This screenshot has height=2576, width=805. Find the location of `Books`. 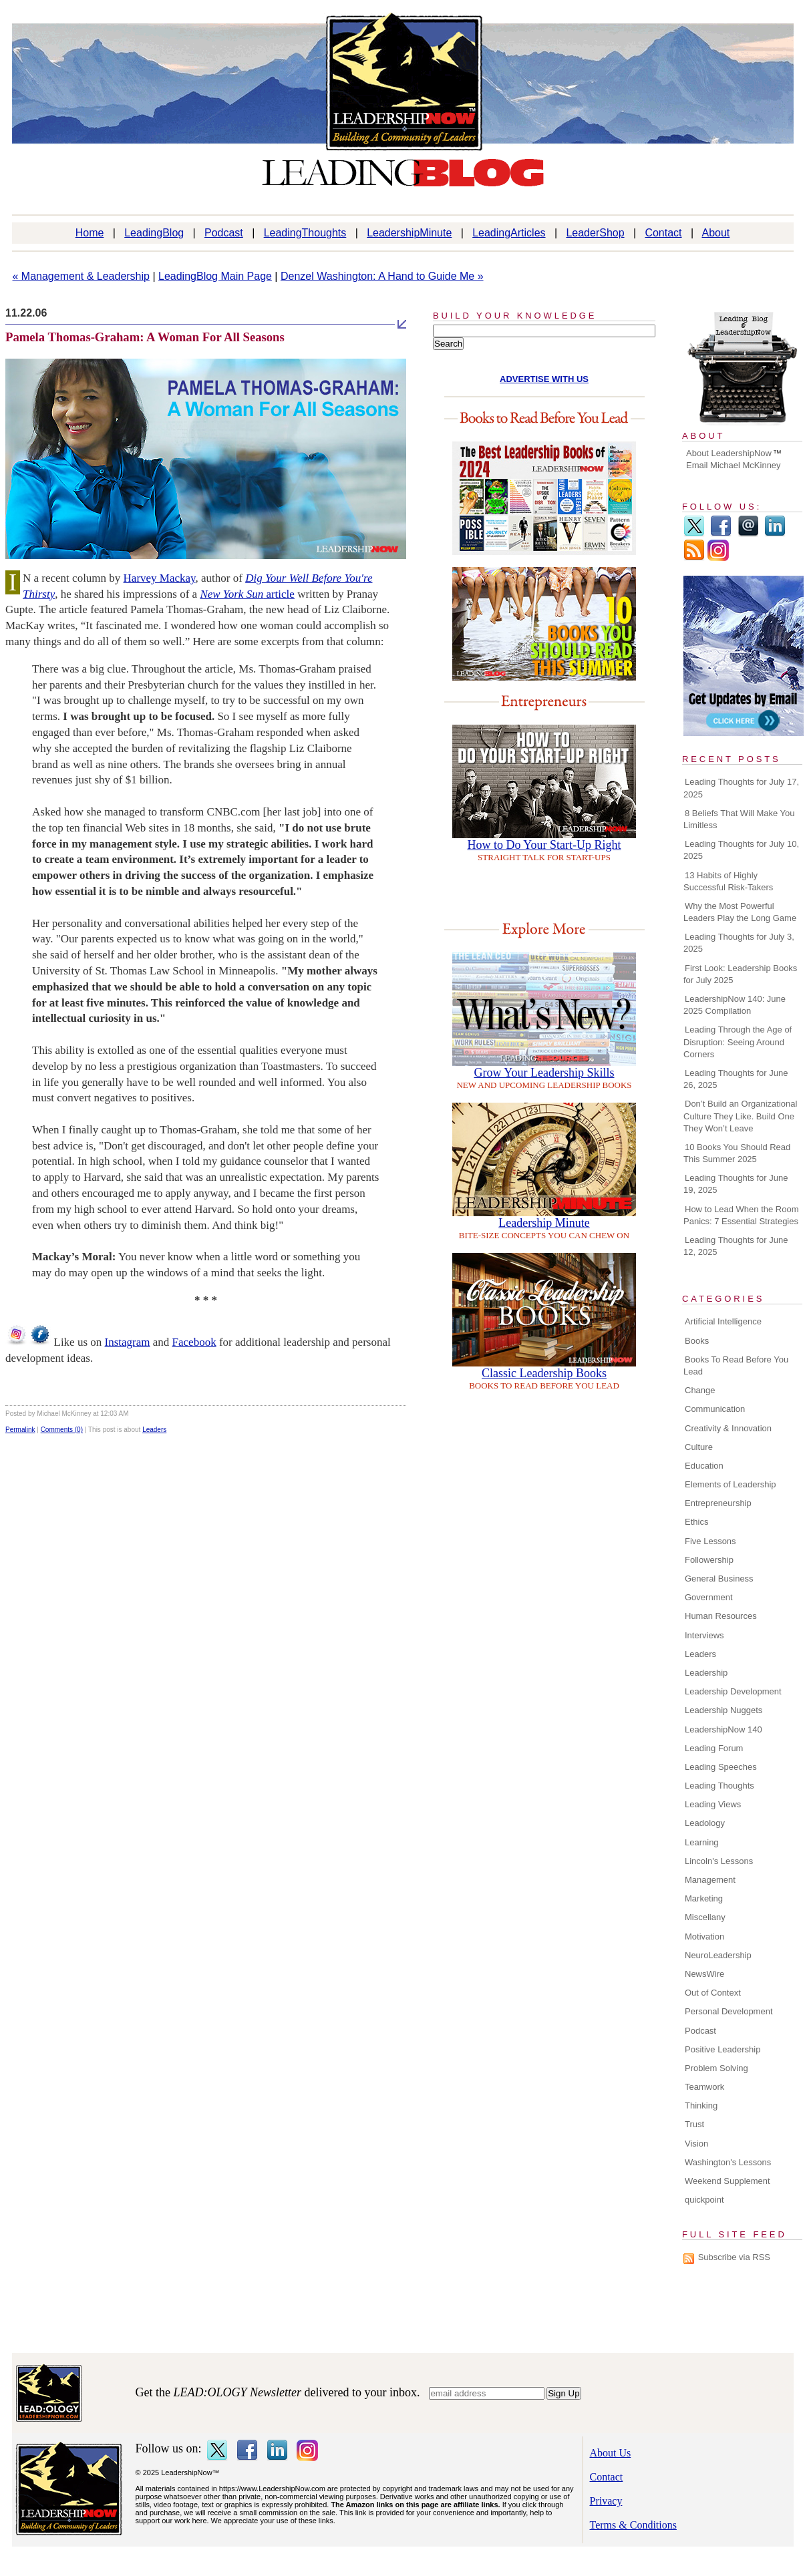

Books is located at coordinates (697, 1341).